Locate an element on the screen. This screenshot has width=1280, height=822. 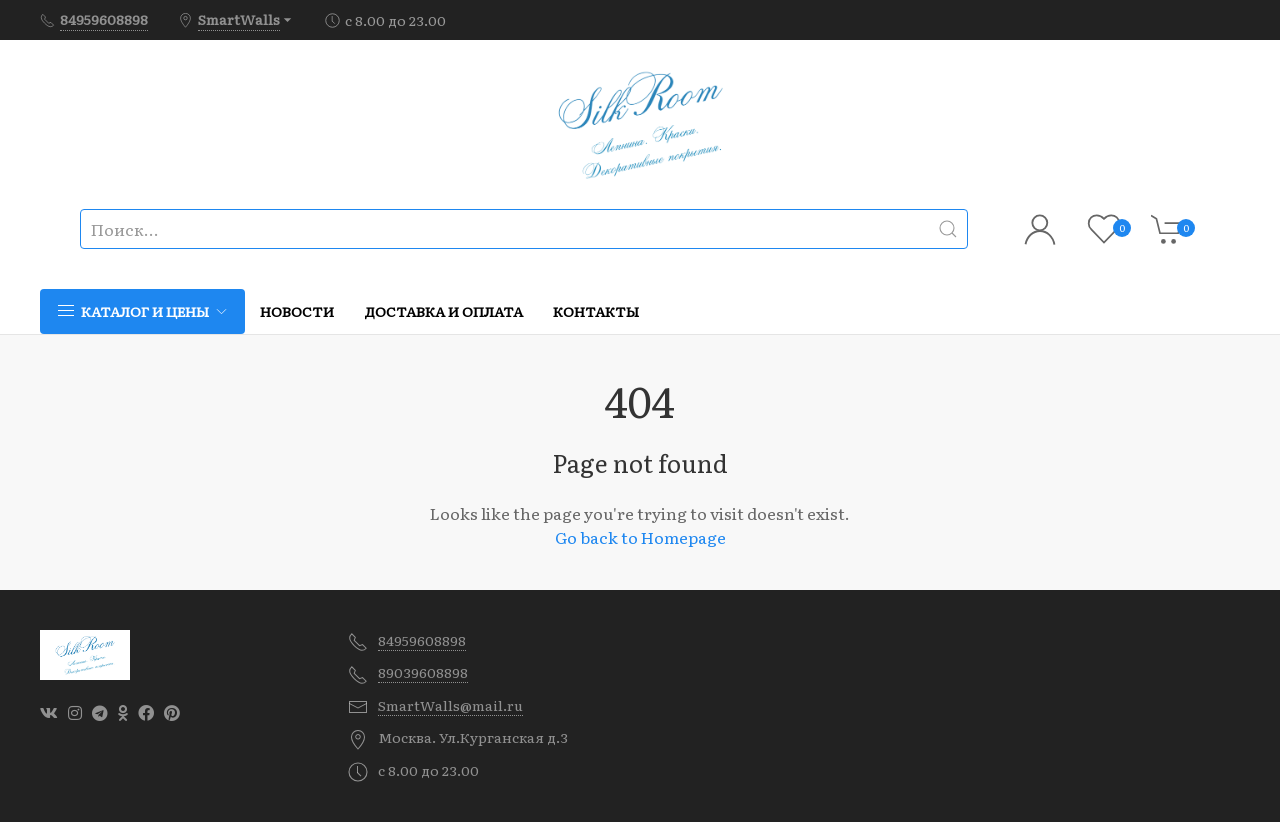
Контакты is located at coordinates (596, 311).